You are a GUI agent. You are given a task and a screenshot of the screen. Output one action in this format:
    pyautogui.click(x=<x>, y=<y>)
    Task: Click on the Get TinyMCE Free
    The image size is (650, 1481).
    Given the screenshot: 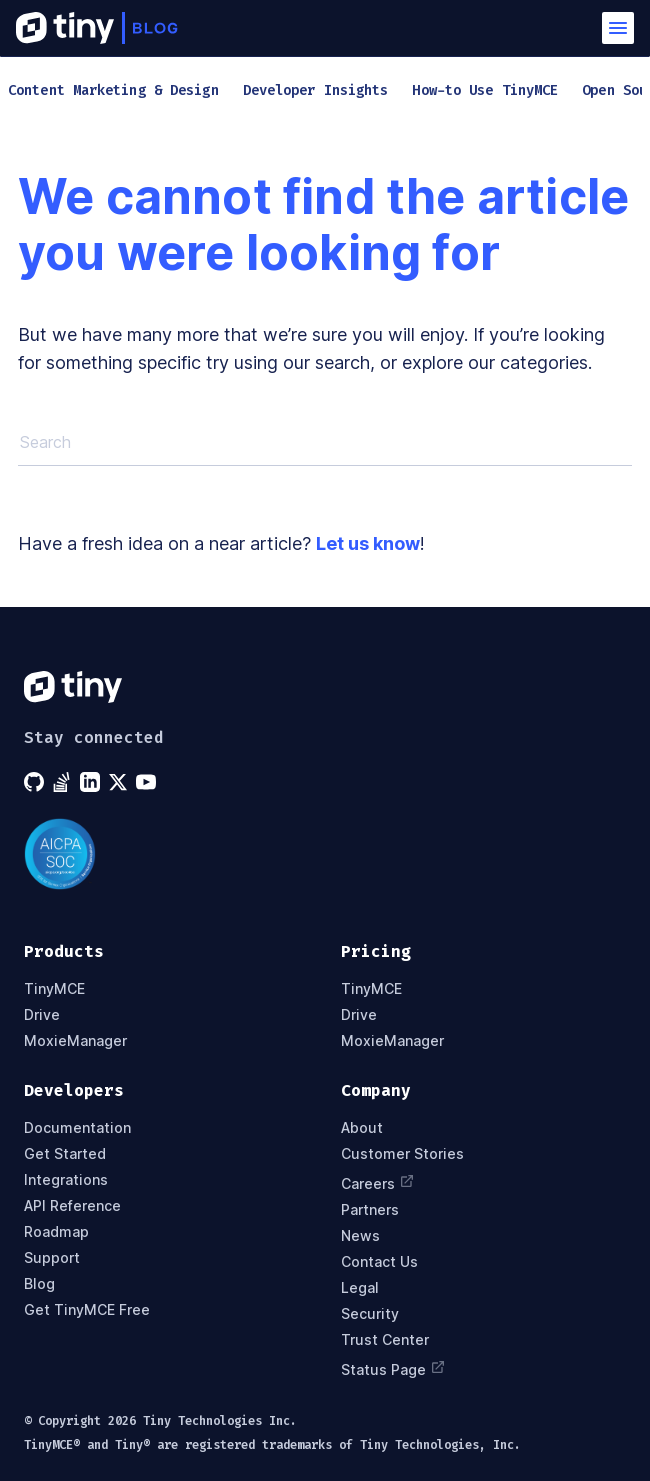 What is the action you would take?
    pyautogui.click(x=87, y=1310)
    